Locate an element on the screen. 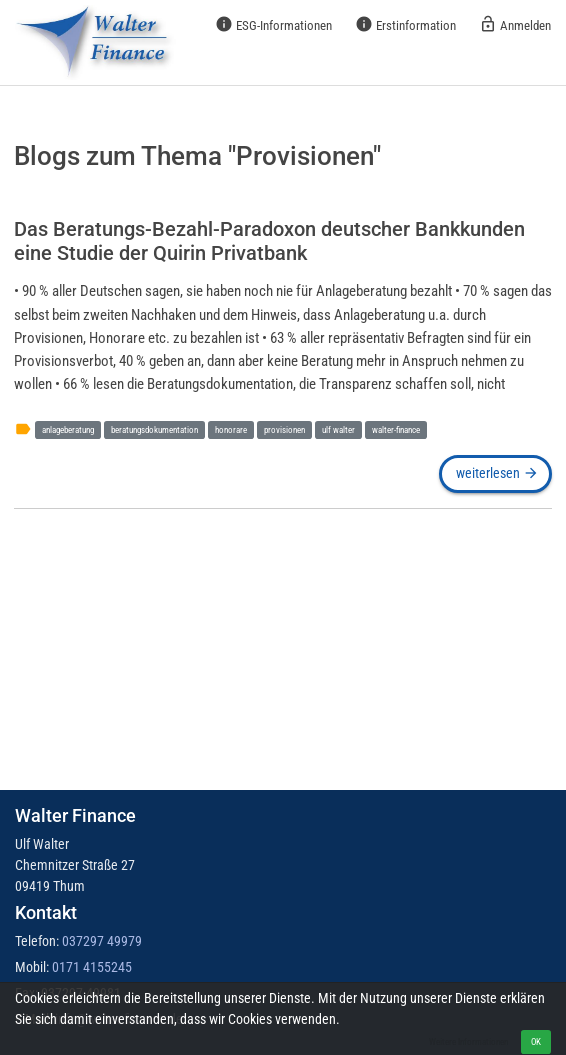 The width and height of the screenshot is (566, 1055). ulf walter is located at coordinates (338, 429).